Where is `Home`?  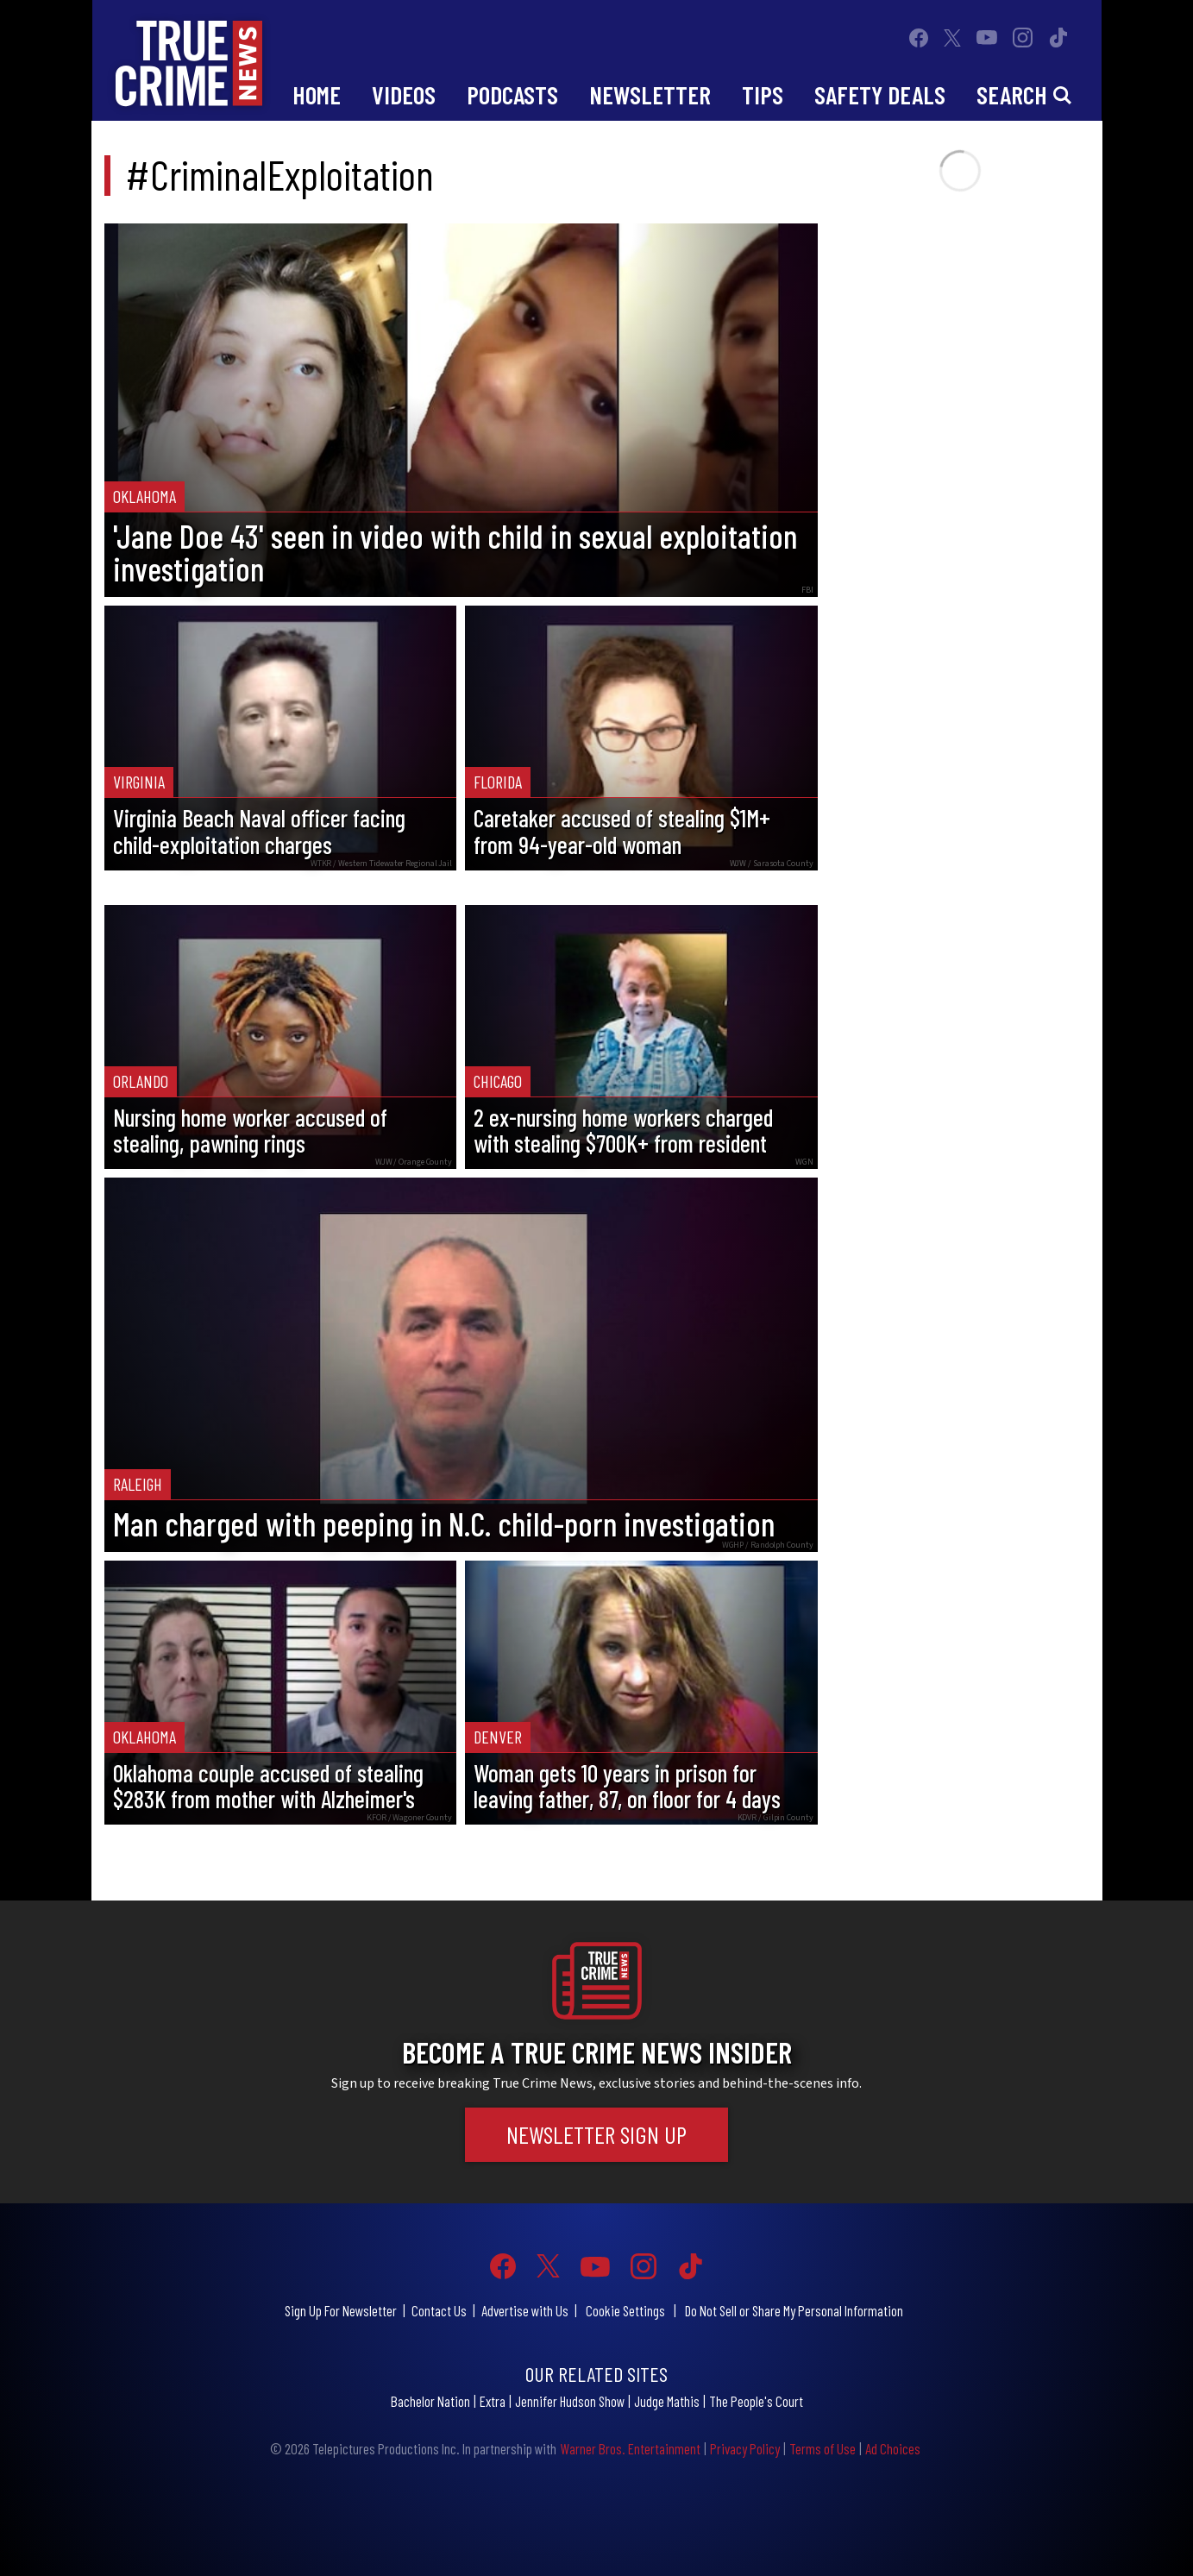 Home is located at coordinates (316, 94).